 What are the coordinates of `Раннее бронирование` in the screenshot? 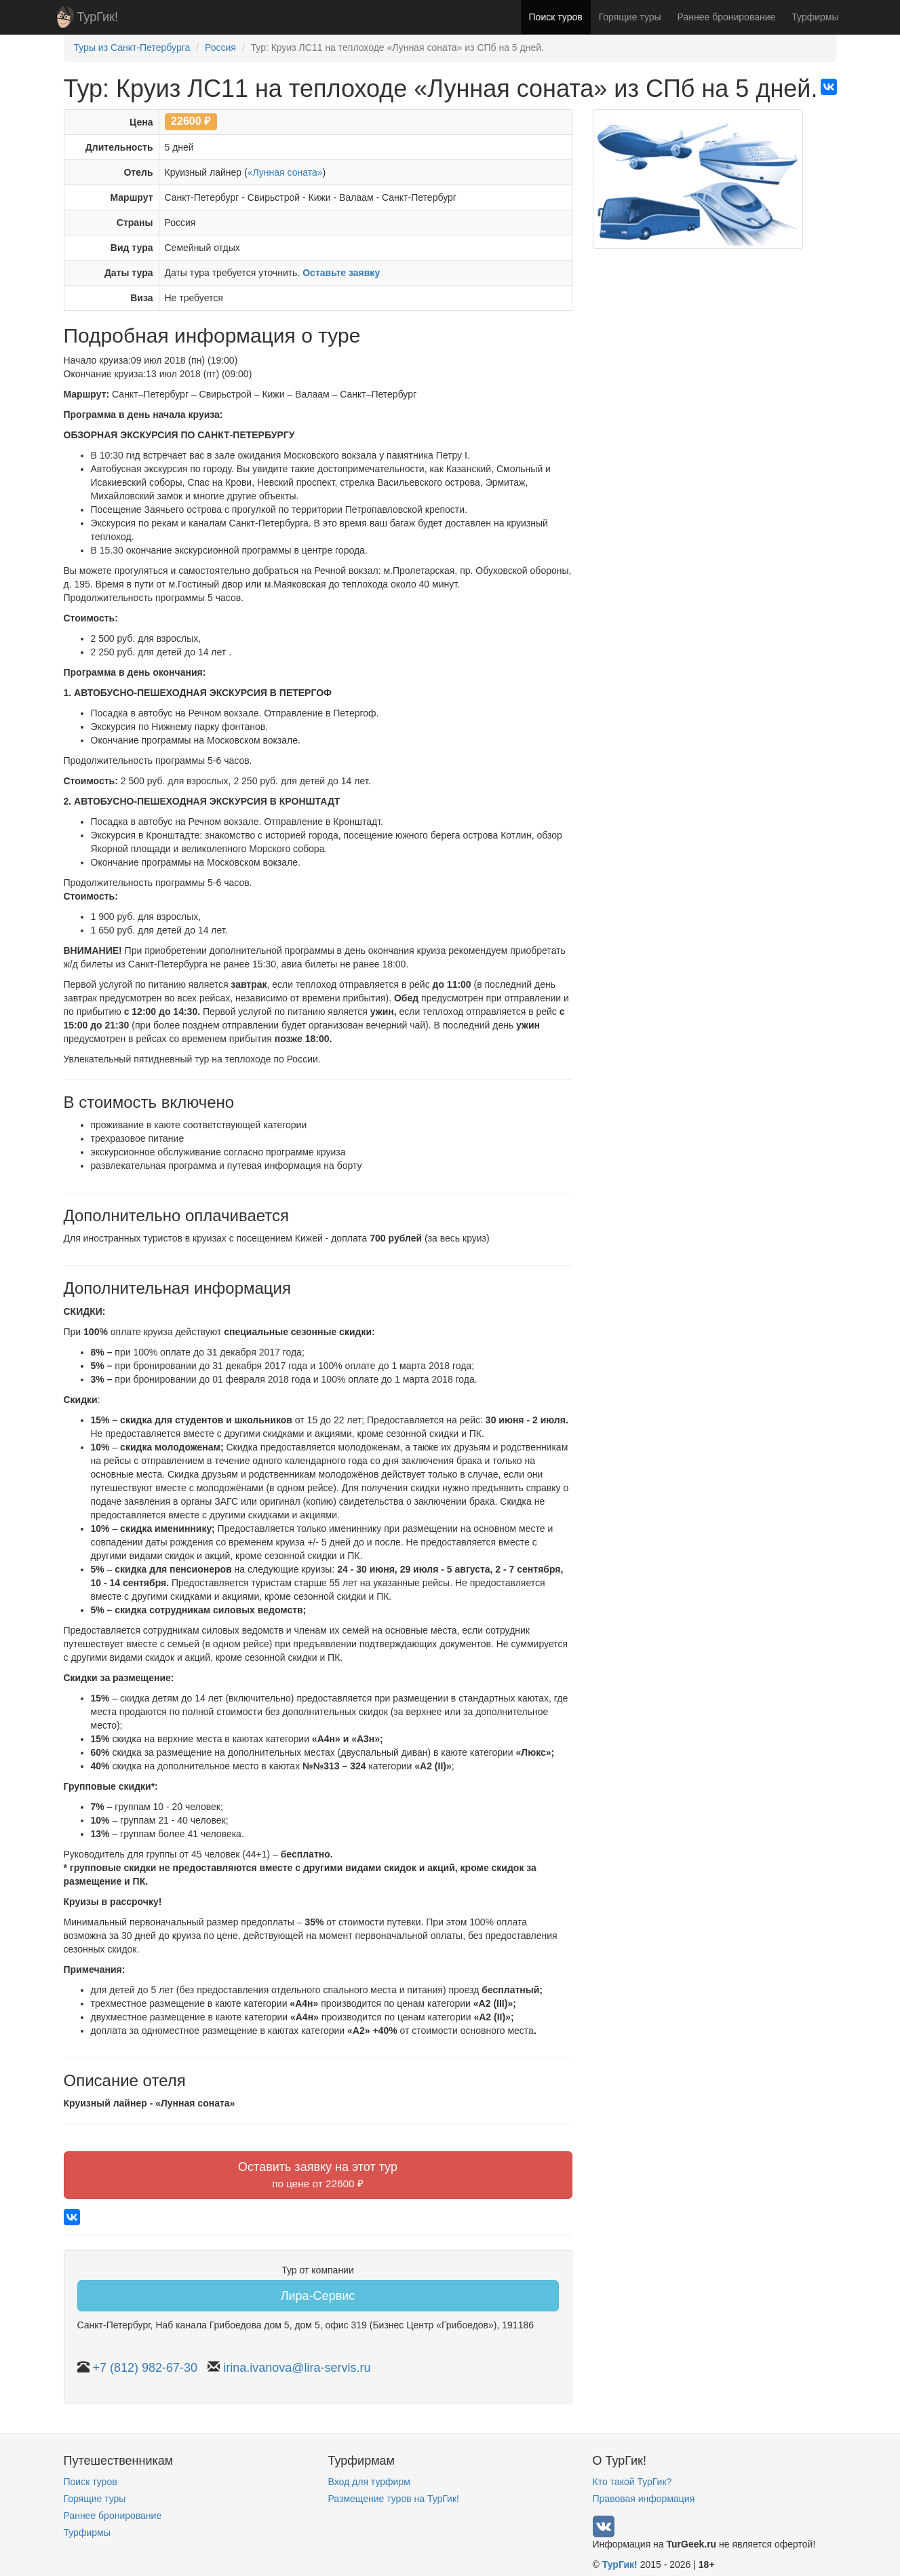 It's located at (727, 17).